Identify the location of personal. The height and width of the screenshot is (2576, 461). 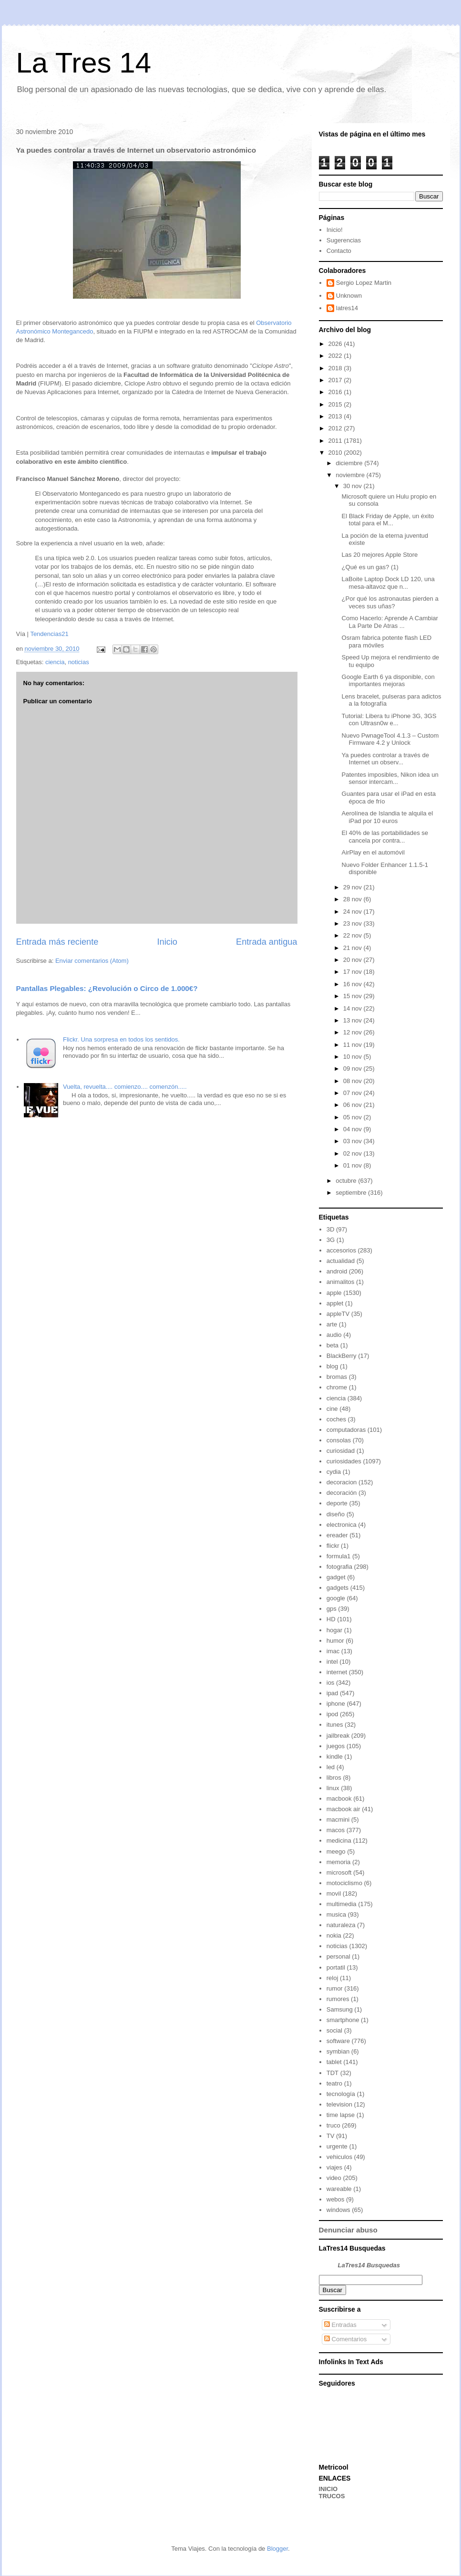
(338, 1956).